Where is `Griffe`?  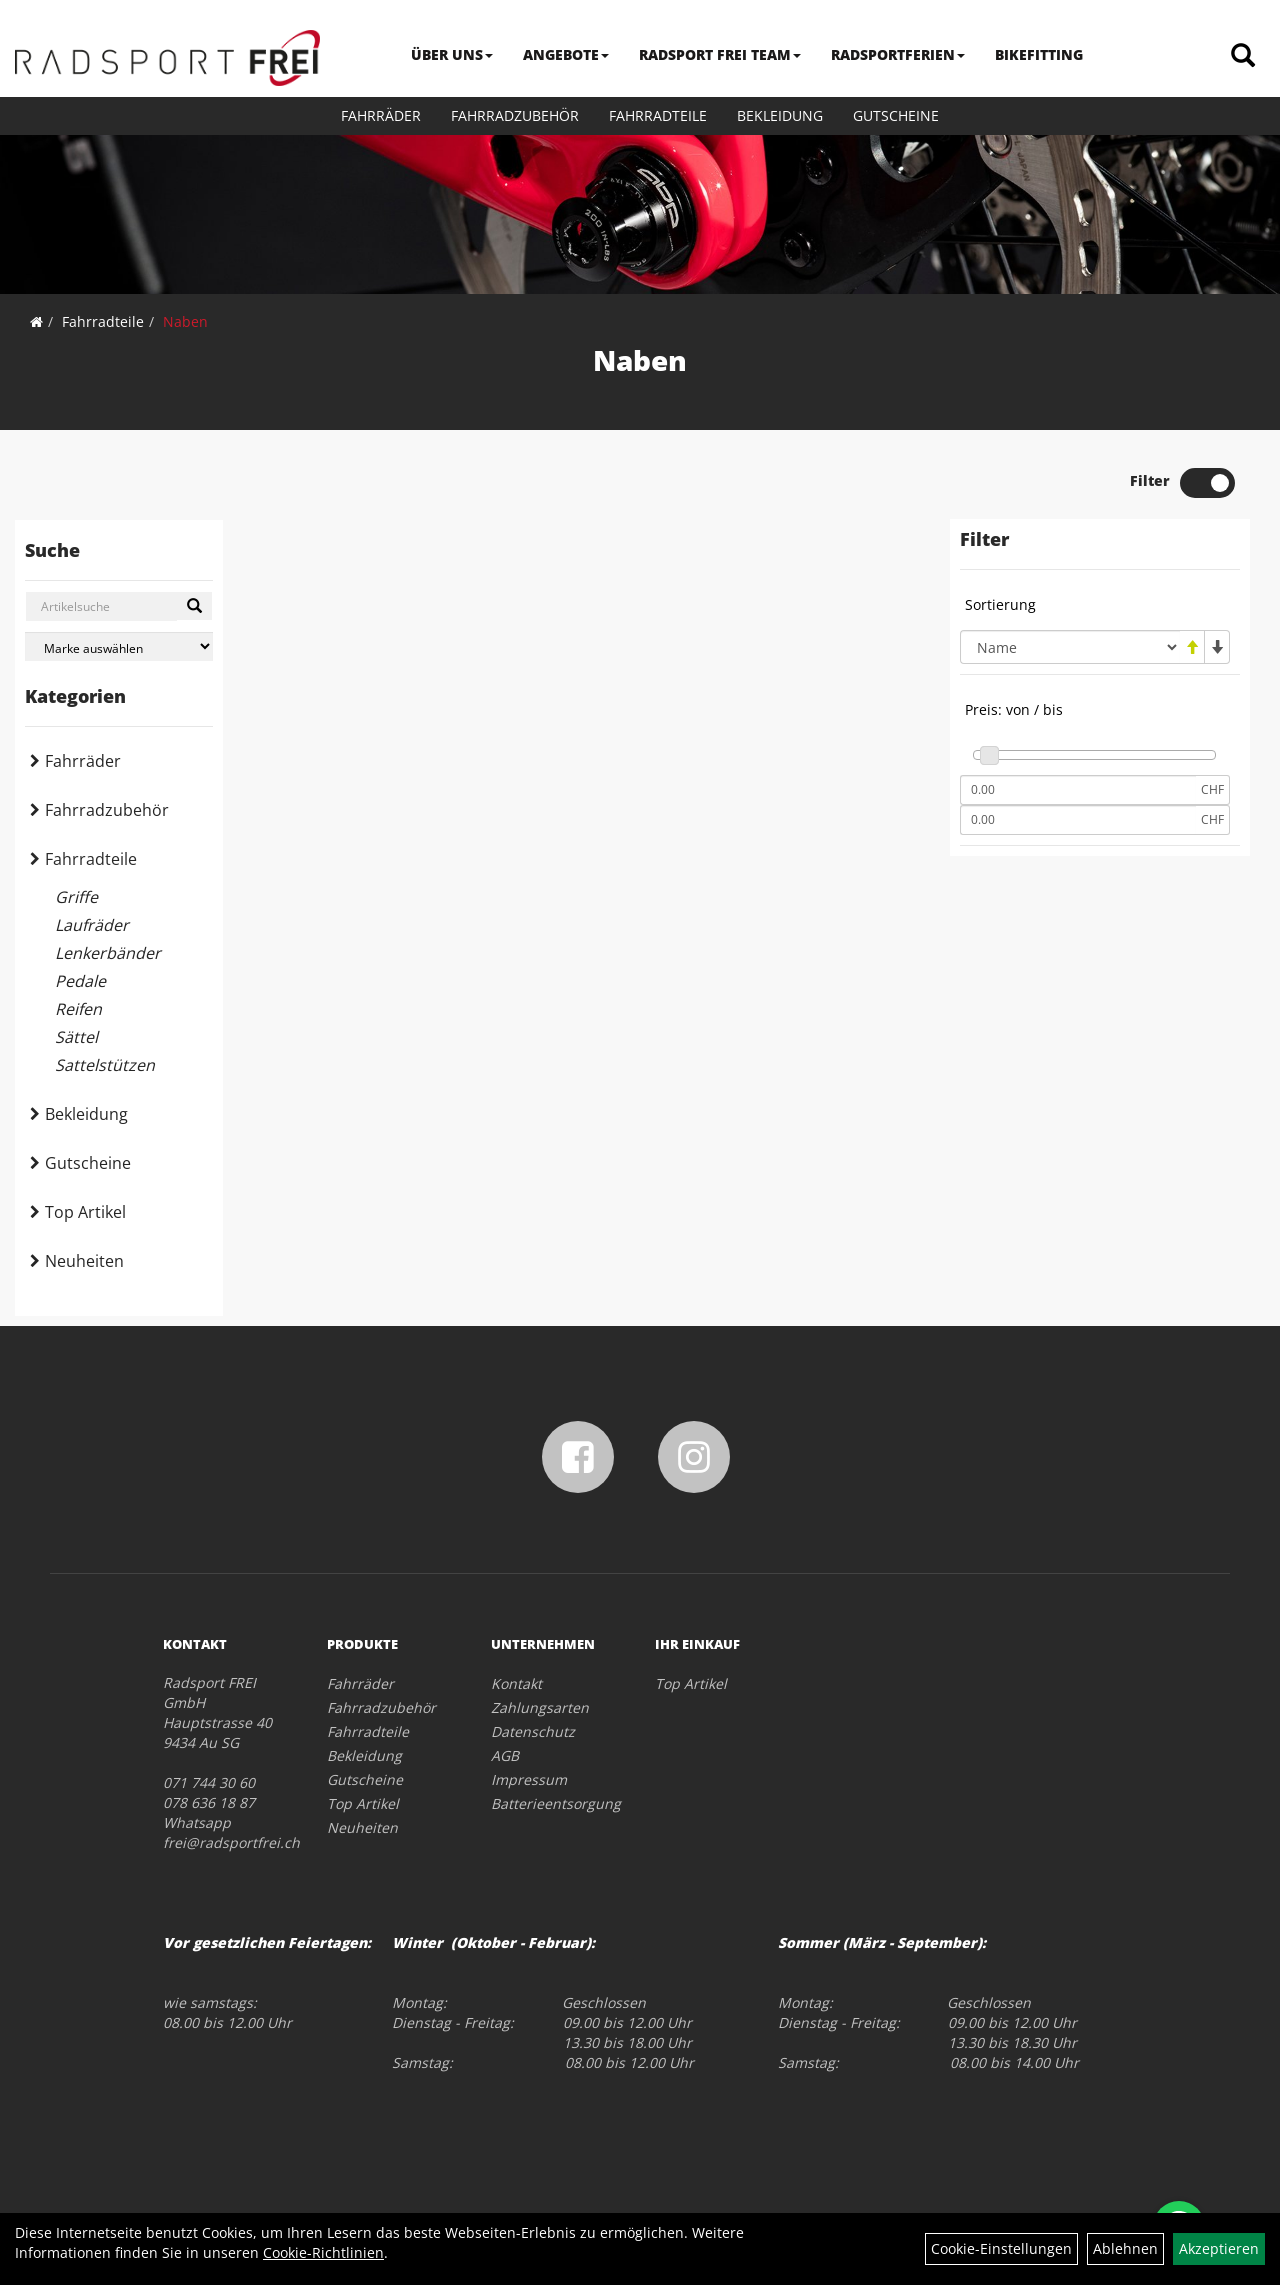
Griffe is located at coordinates (76, 897).